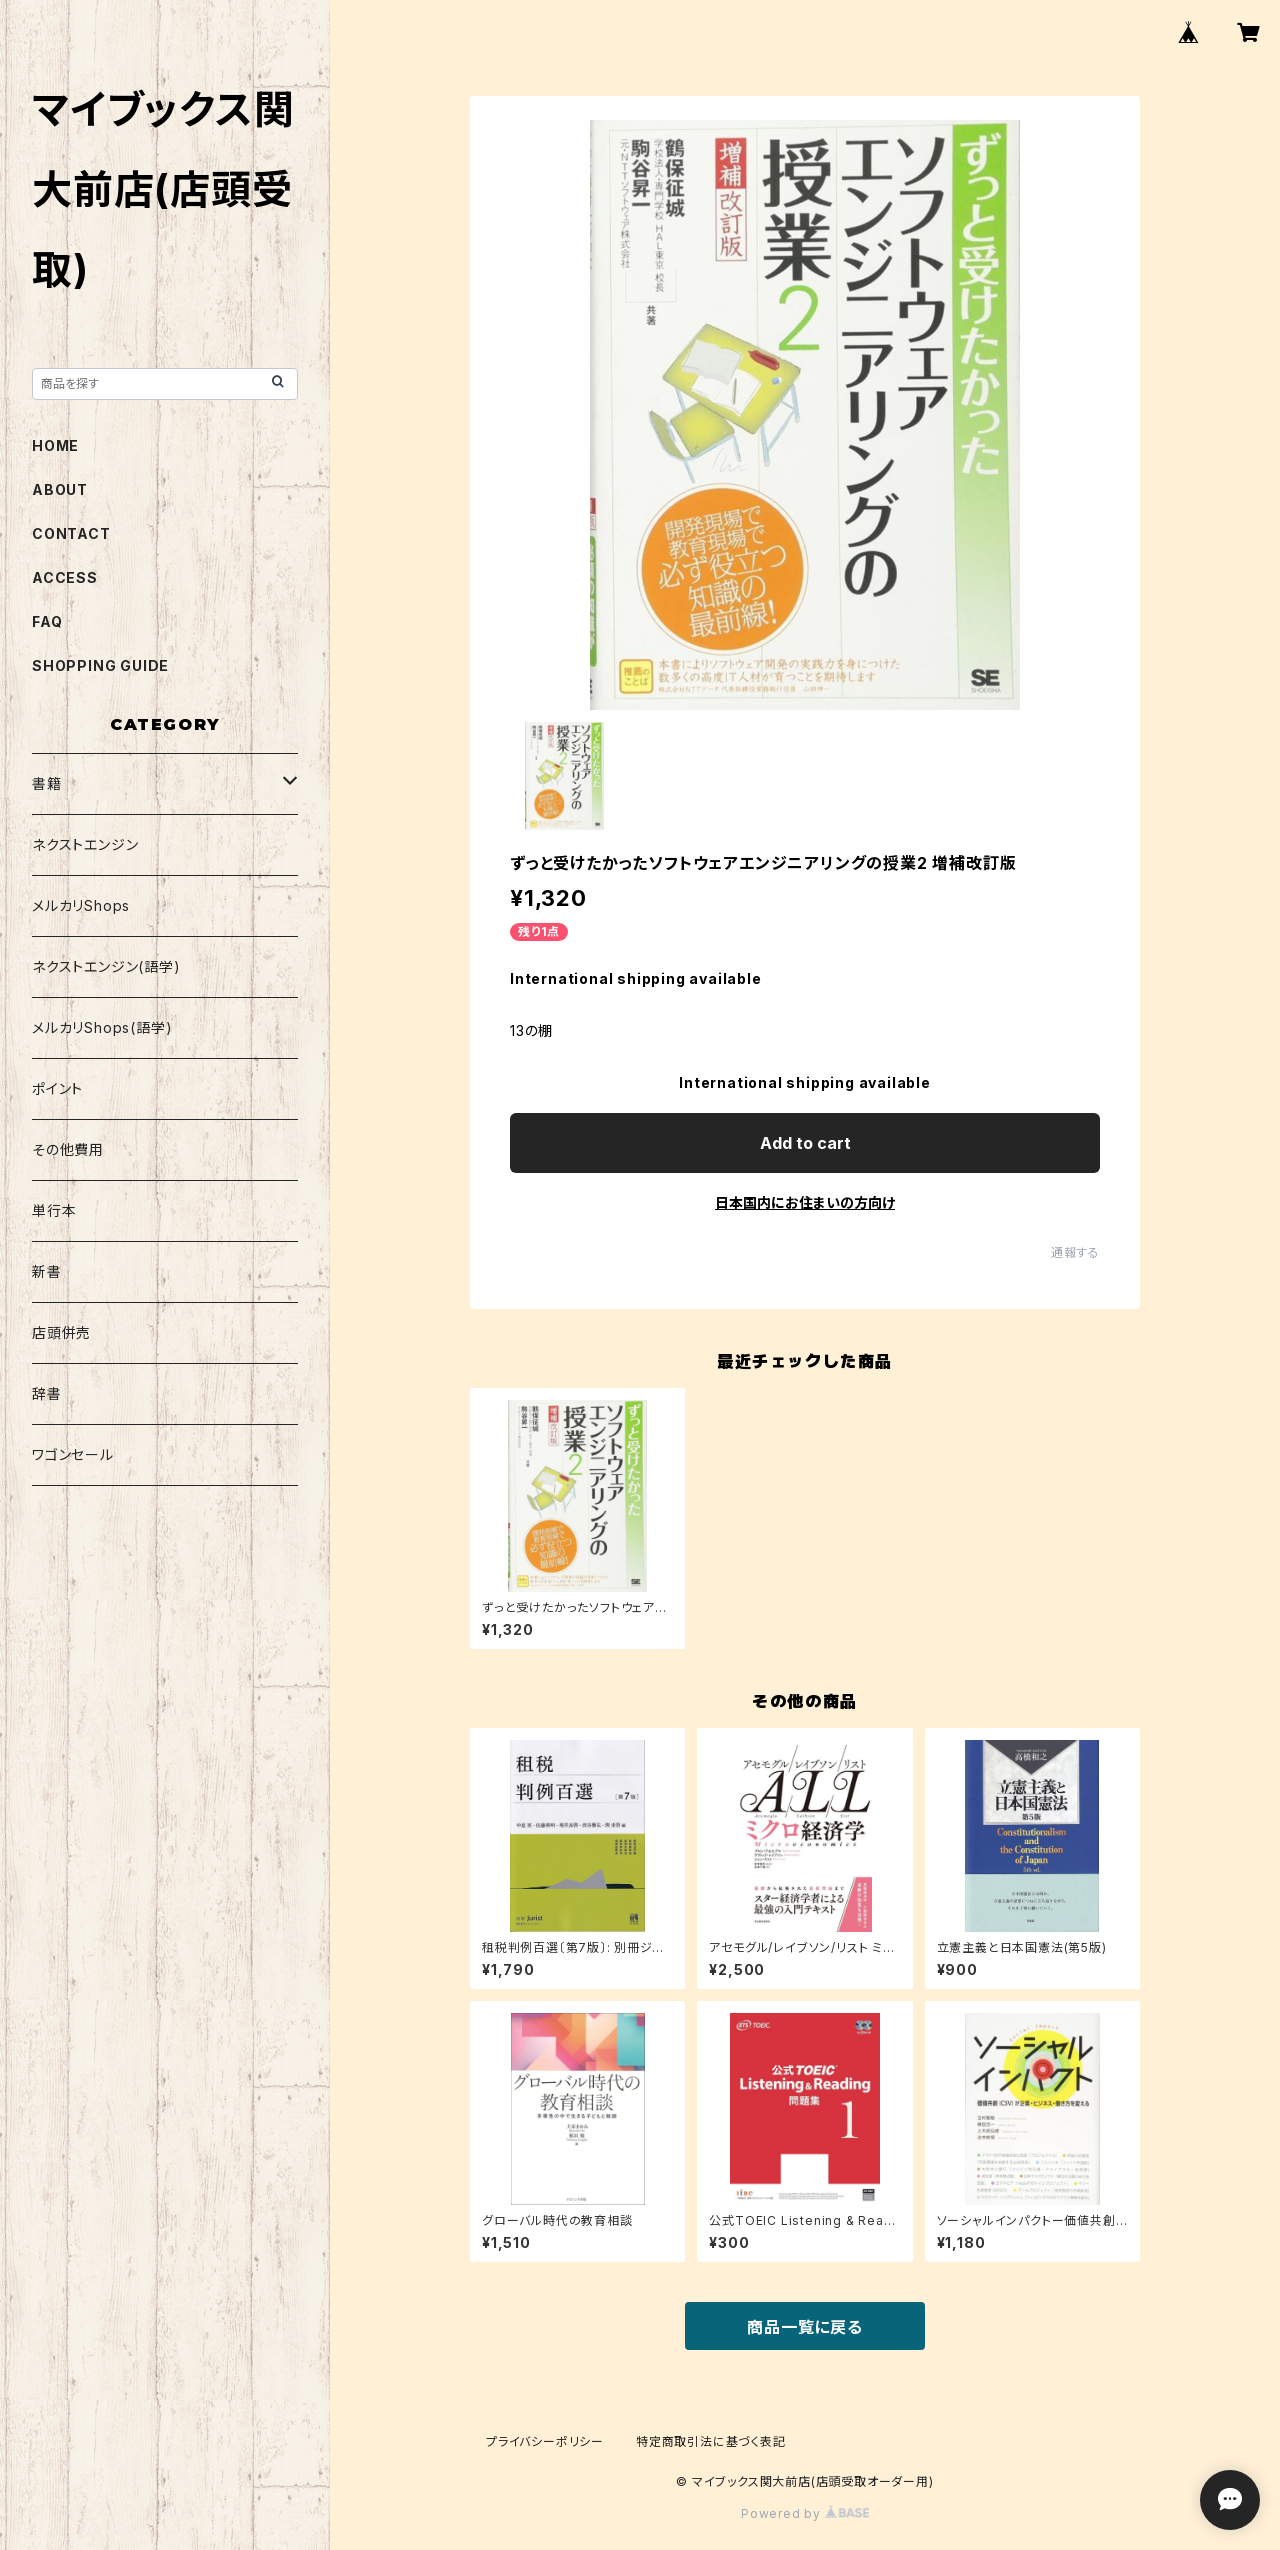 This screenshot has width=1280, height=2550. Describe the element at coordinates (81, 905) in the screenshot. I see `メルカリShops` at that location.